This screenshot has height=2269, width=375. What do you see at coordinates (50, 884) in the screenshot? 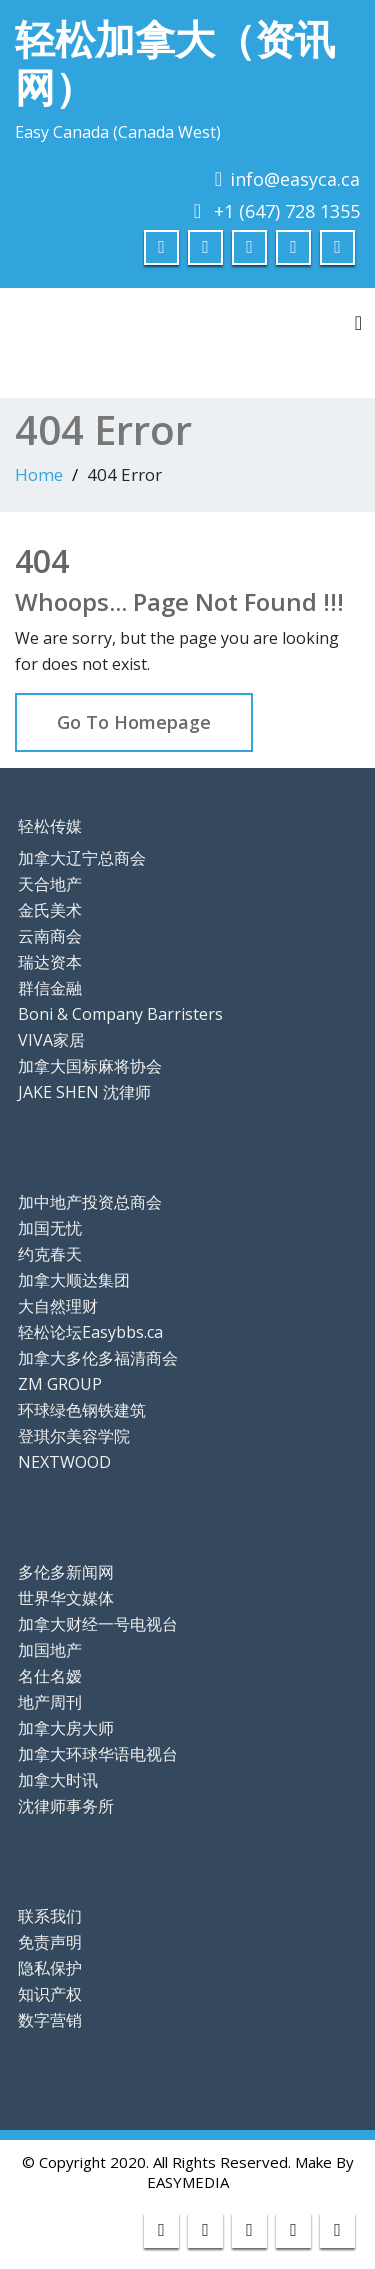
I see `天合地产` at bounding box center [50, 884].